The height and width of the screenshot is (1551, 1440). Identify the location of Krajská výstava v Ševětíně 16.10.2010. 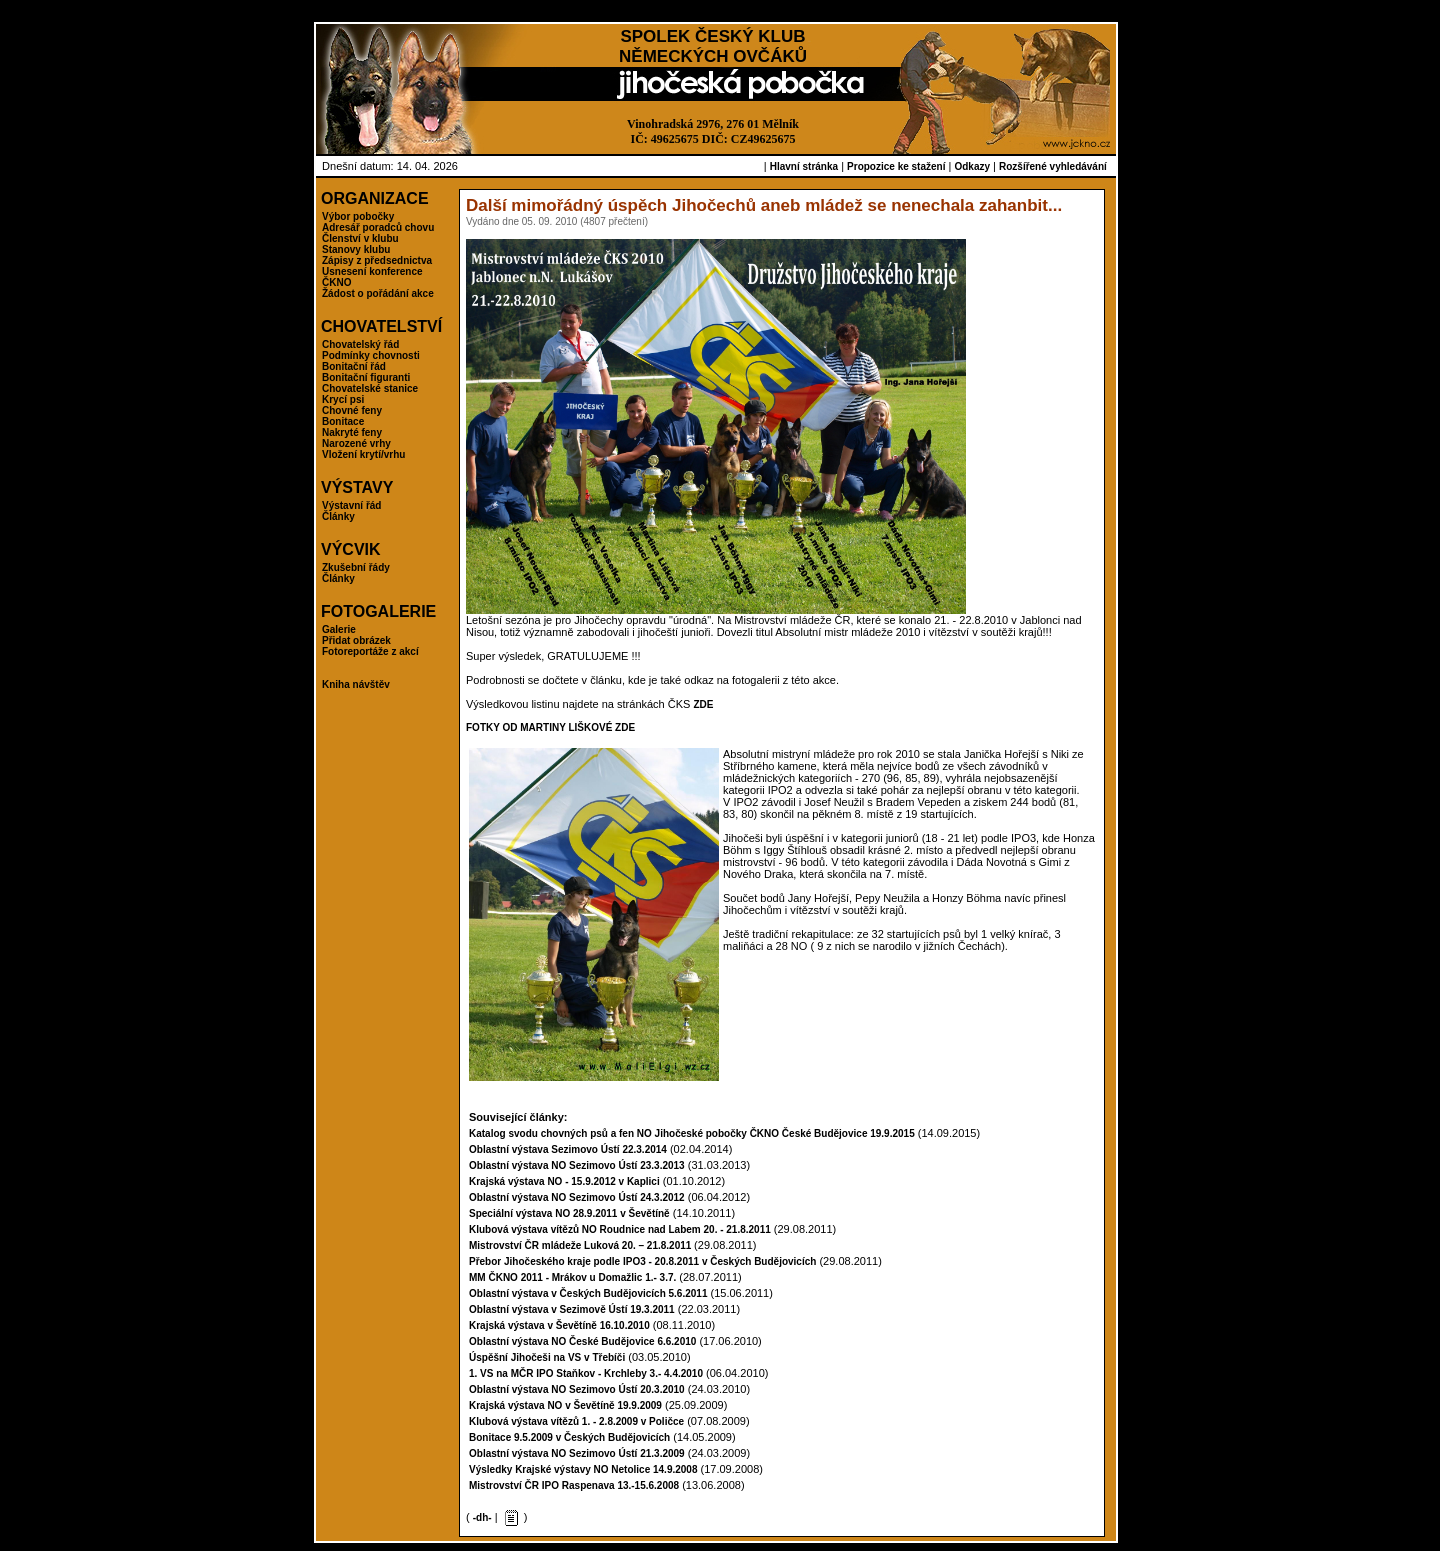
(559, 1325).